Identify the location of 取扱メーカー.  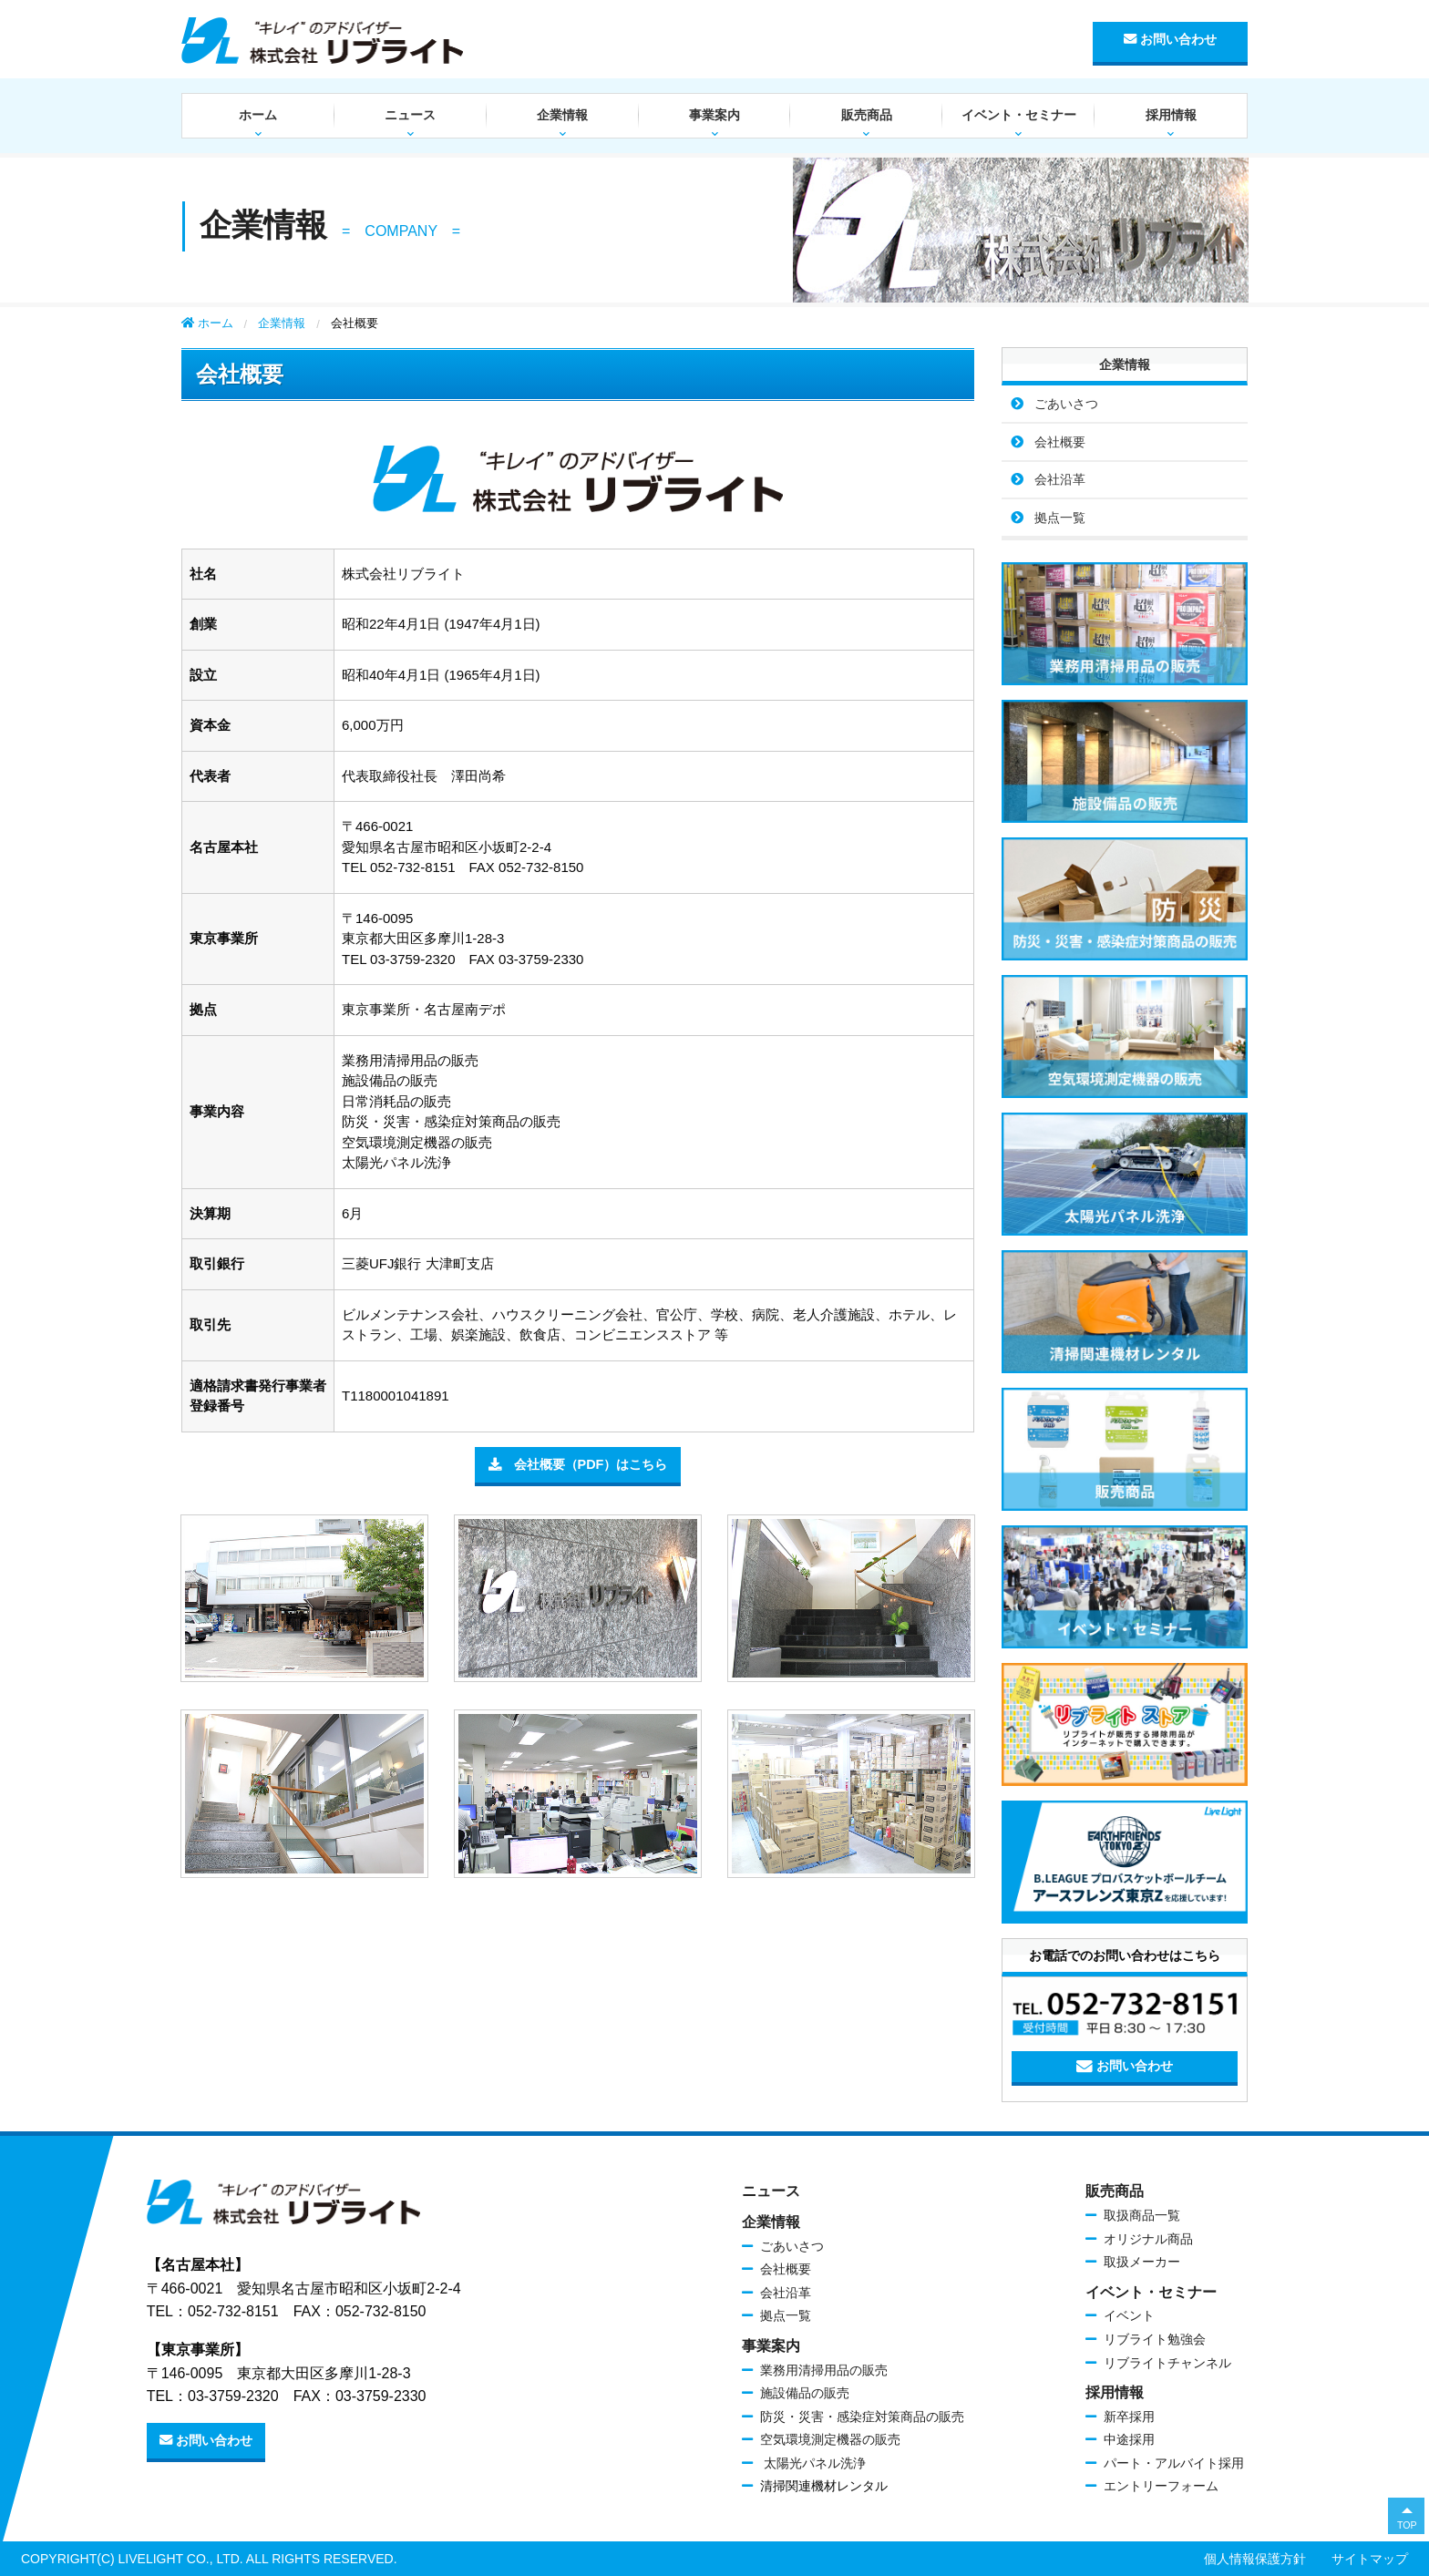
(1142, 2261).